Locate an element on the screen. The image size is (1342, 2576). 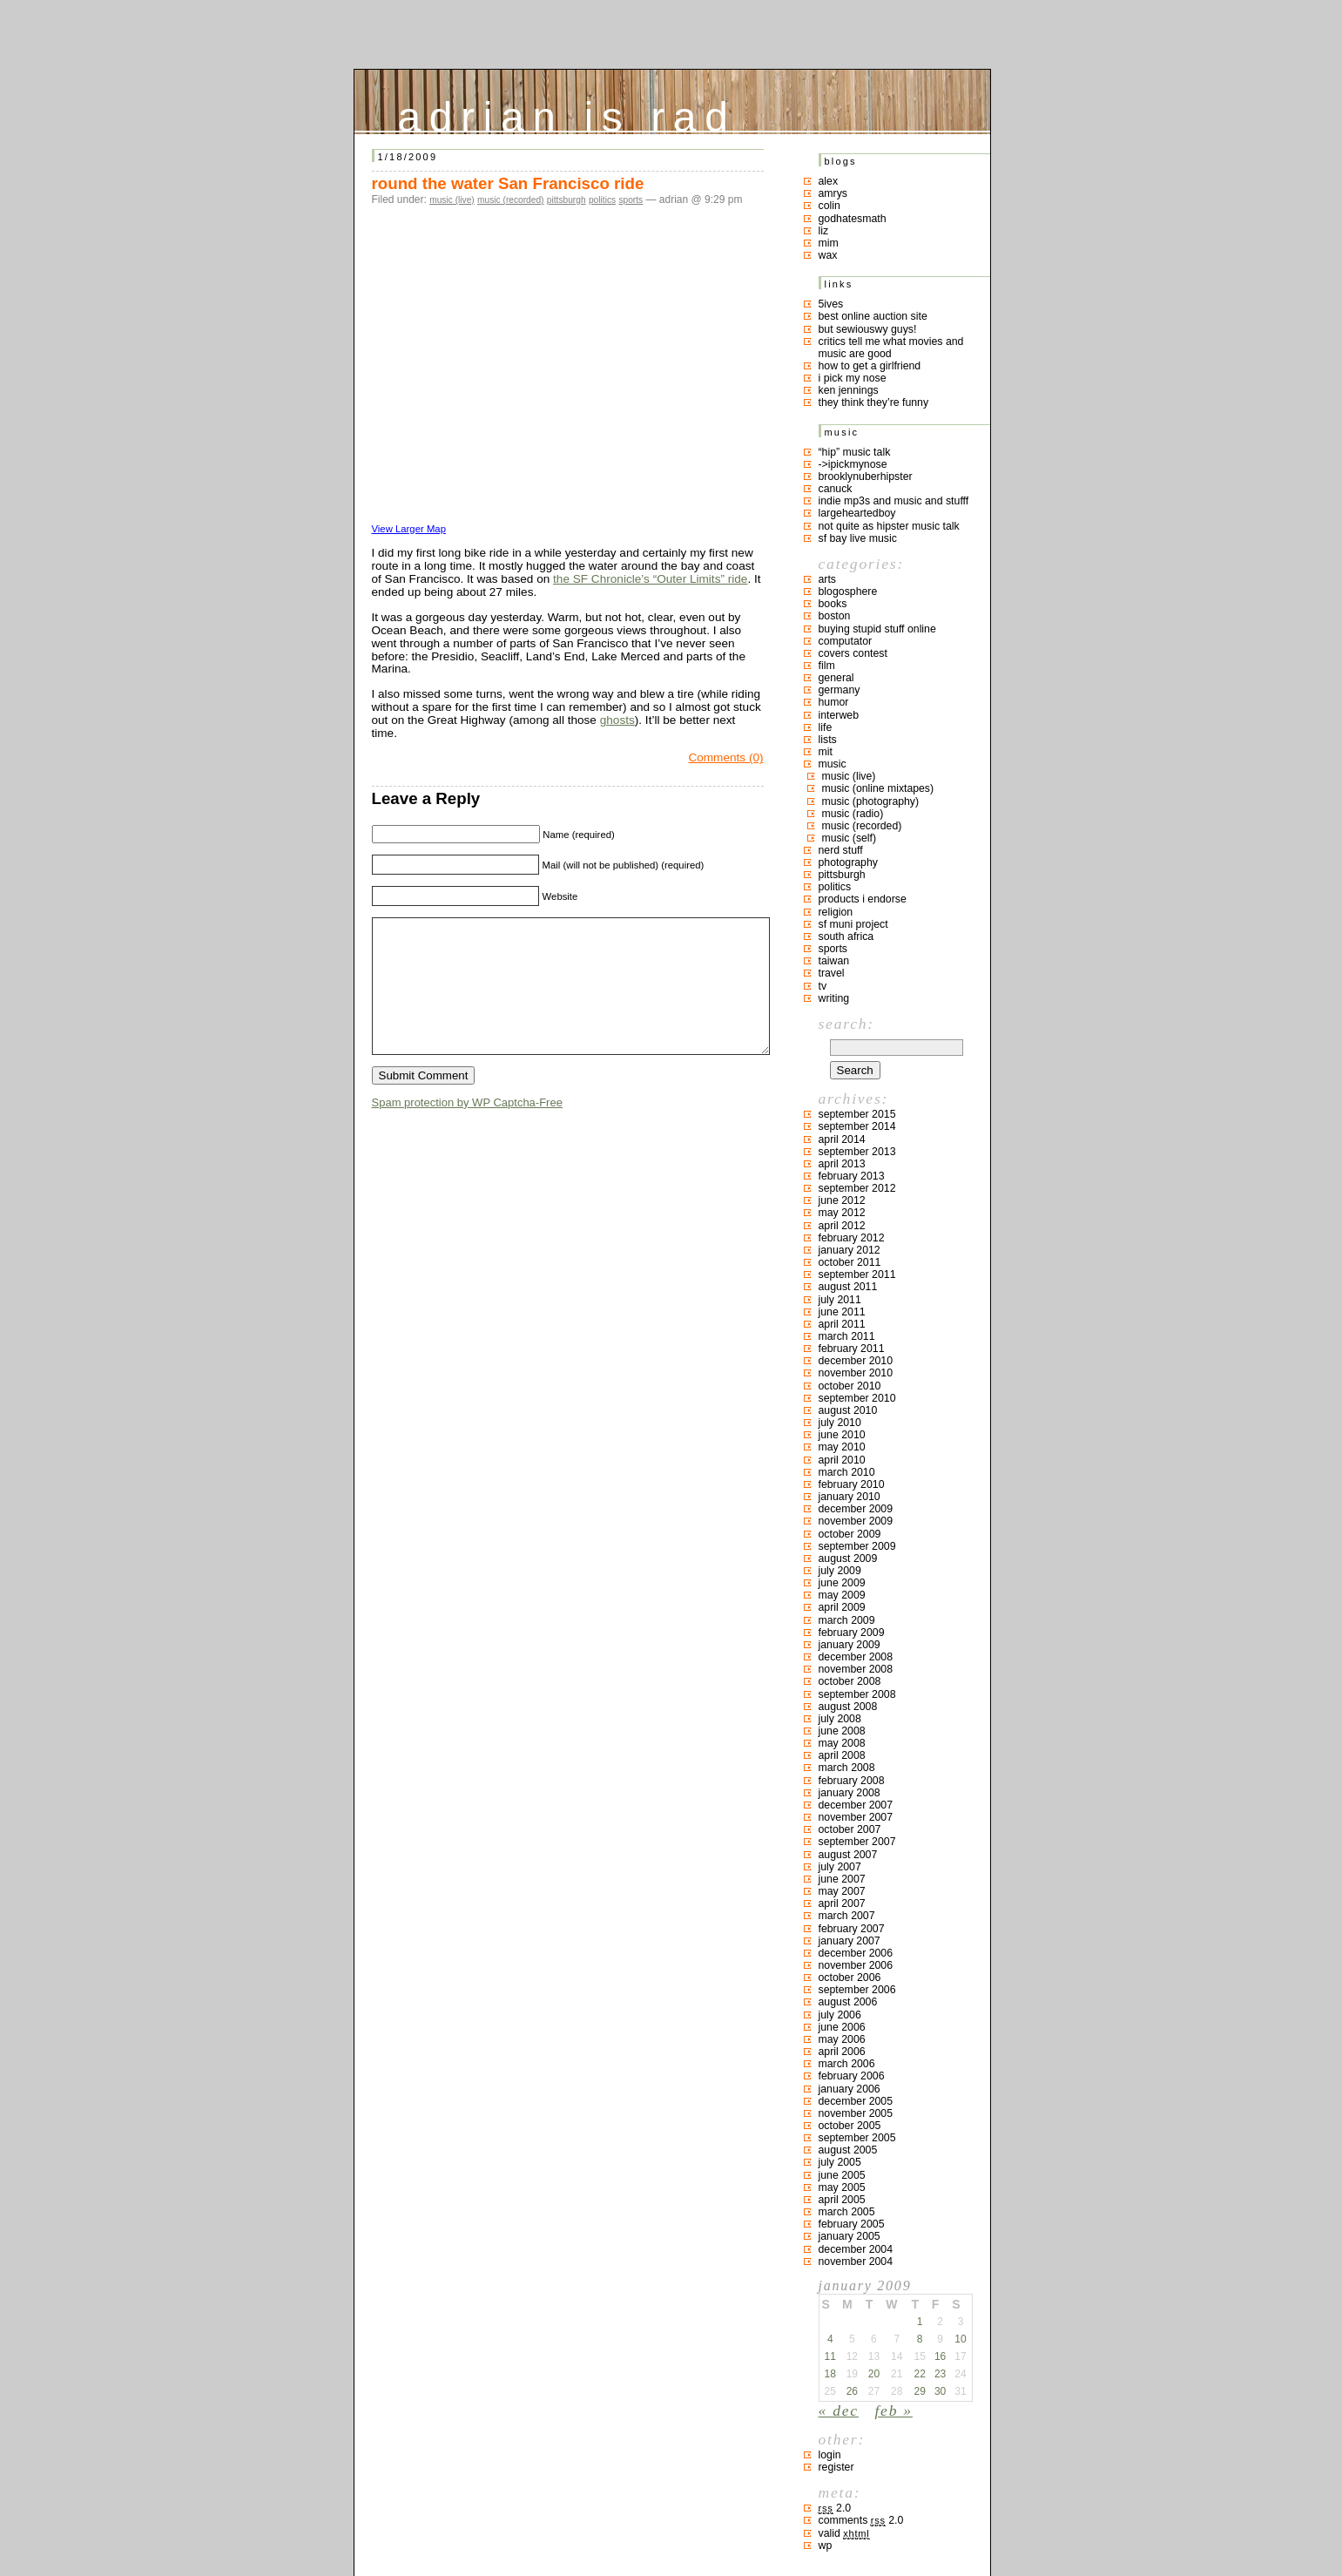
->ipickmynose is located at coordinates (853, 464).